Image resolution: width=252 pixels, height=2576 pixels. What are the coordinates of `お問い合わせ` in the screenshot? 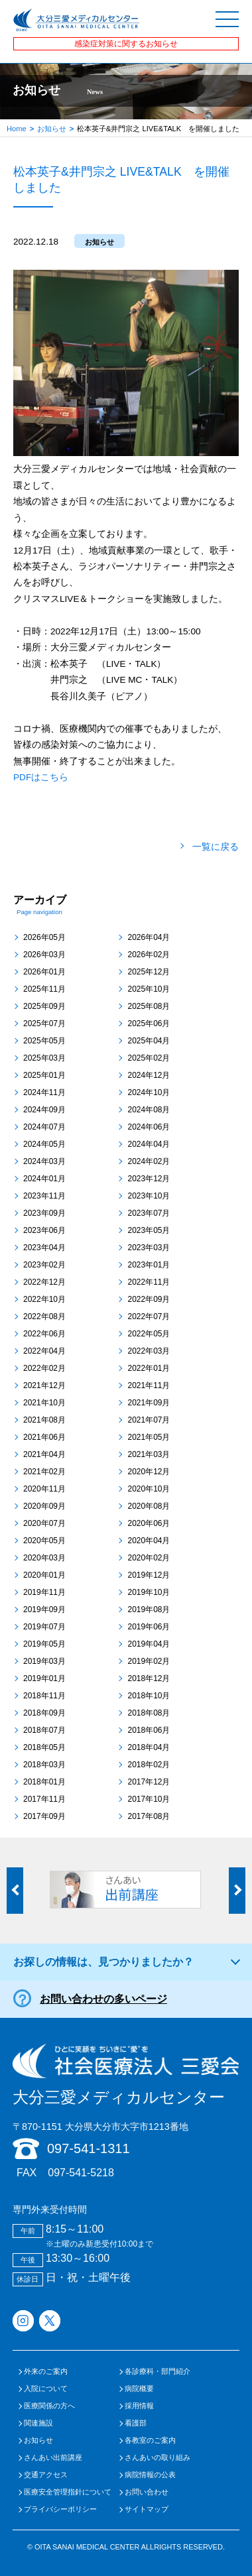 It's located at (146, 2492).